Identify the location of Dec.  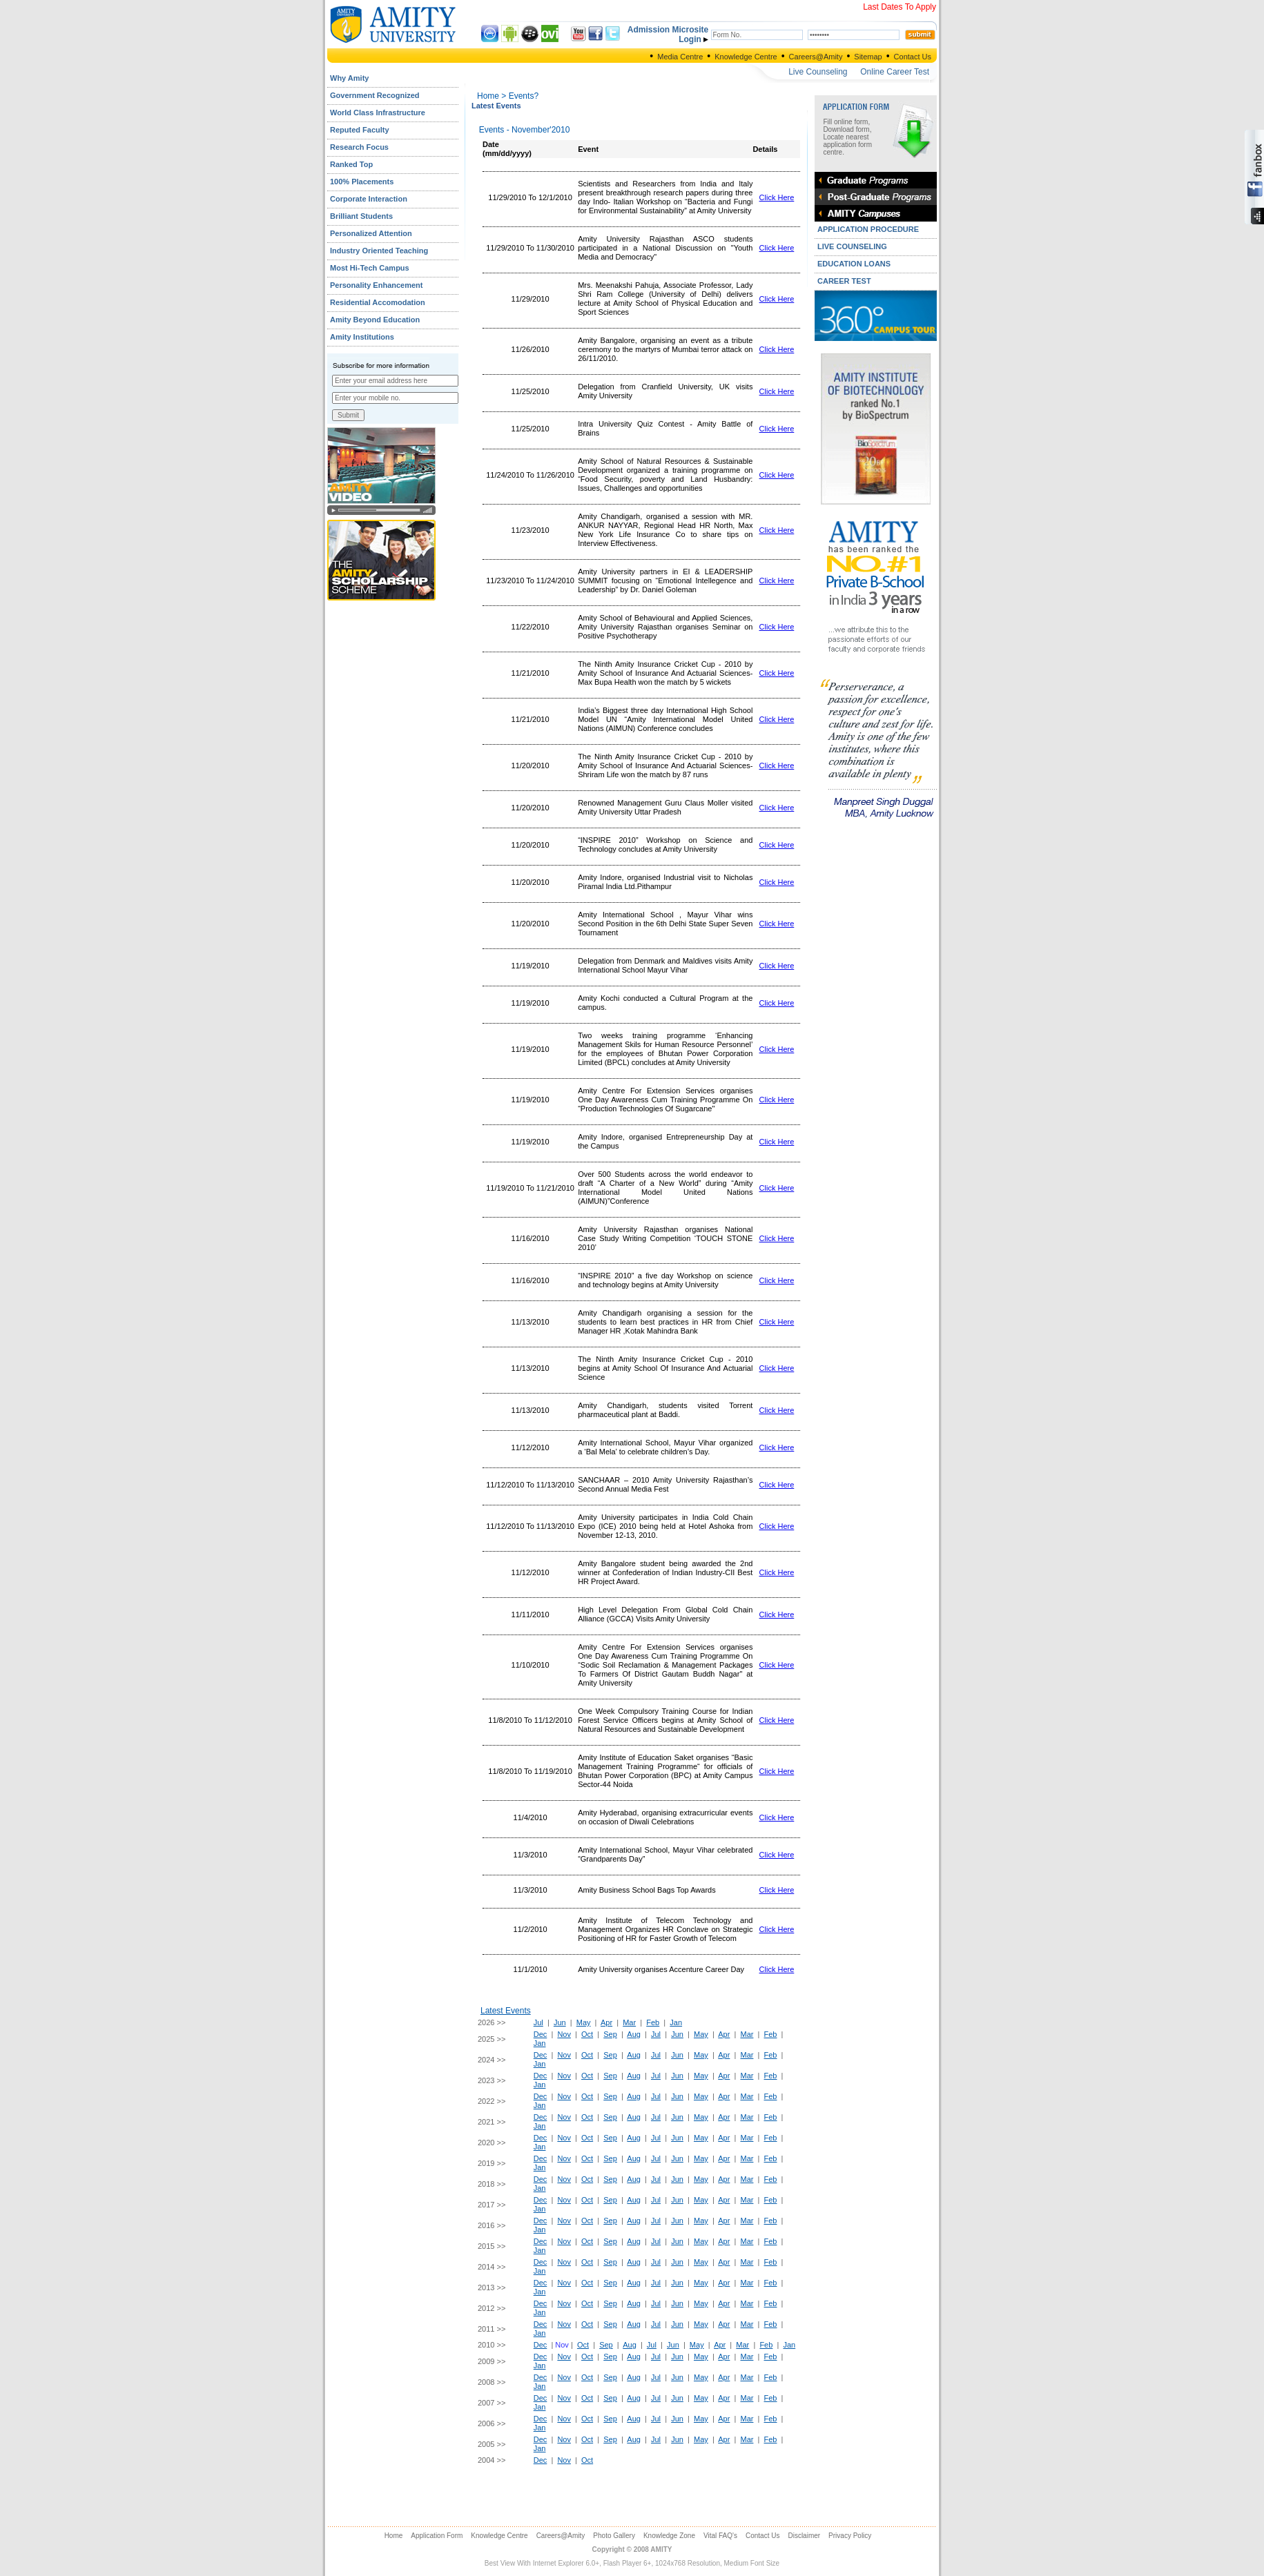
(540, 2034).